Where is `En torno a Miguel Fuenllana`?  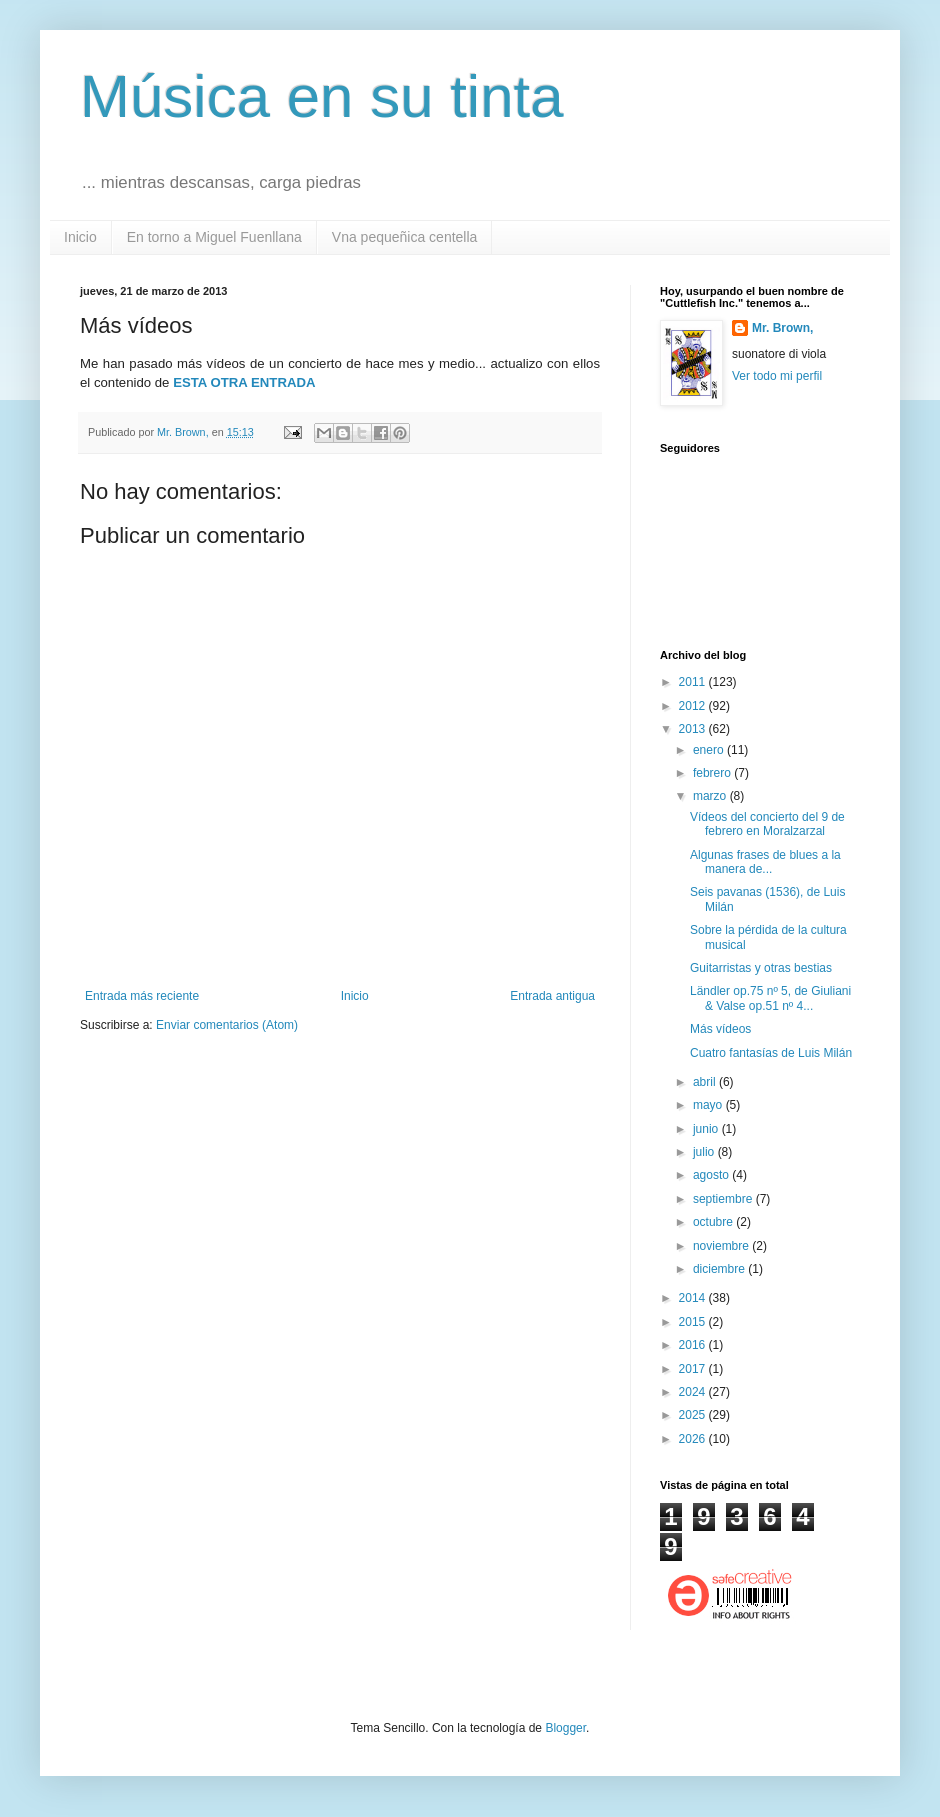
En torno a Miguel Fuenllana is located at coordinates (214, 237).